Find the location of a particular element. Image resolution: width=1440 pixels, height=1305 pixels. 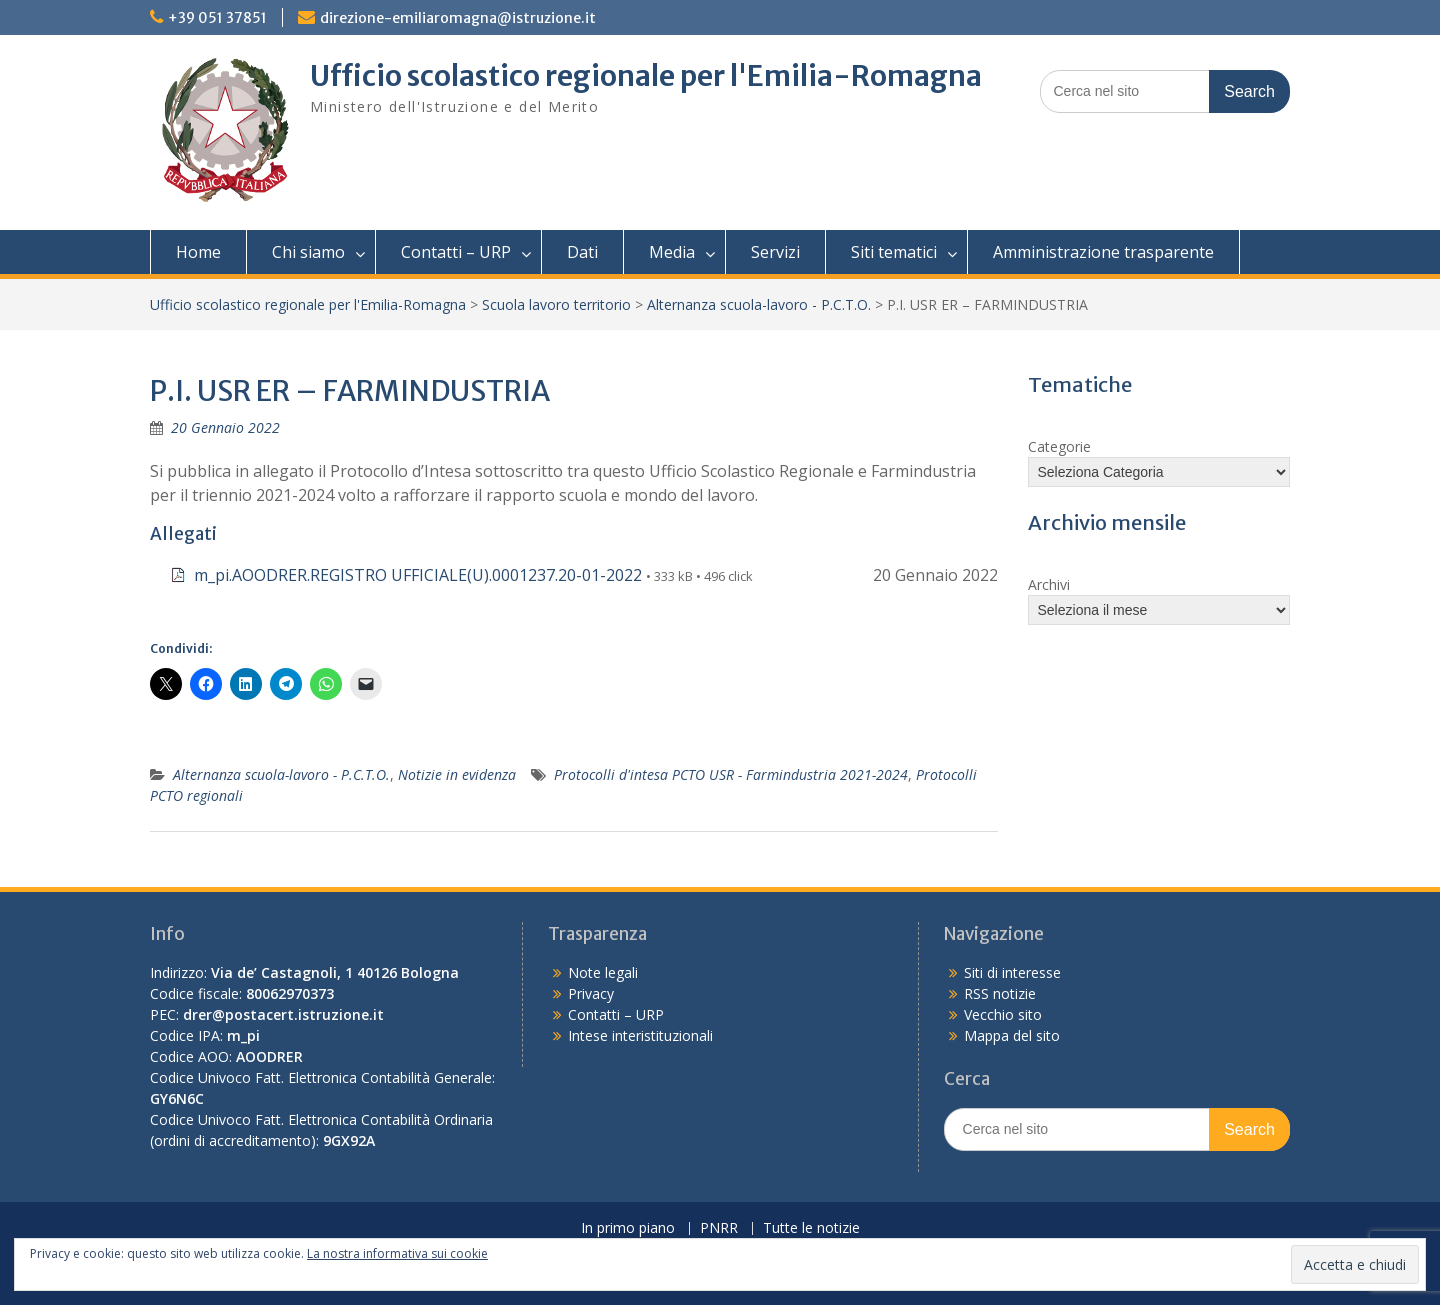

m_pi.AOODRER.REGISTRO UFFICIALE(U).0001237.20-01-2022 is located at coordinates (418, 575).